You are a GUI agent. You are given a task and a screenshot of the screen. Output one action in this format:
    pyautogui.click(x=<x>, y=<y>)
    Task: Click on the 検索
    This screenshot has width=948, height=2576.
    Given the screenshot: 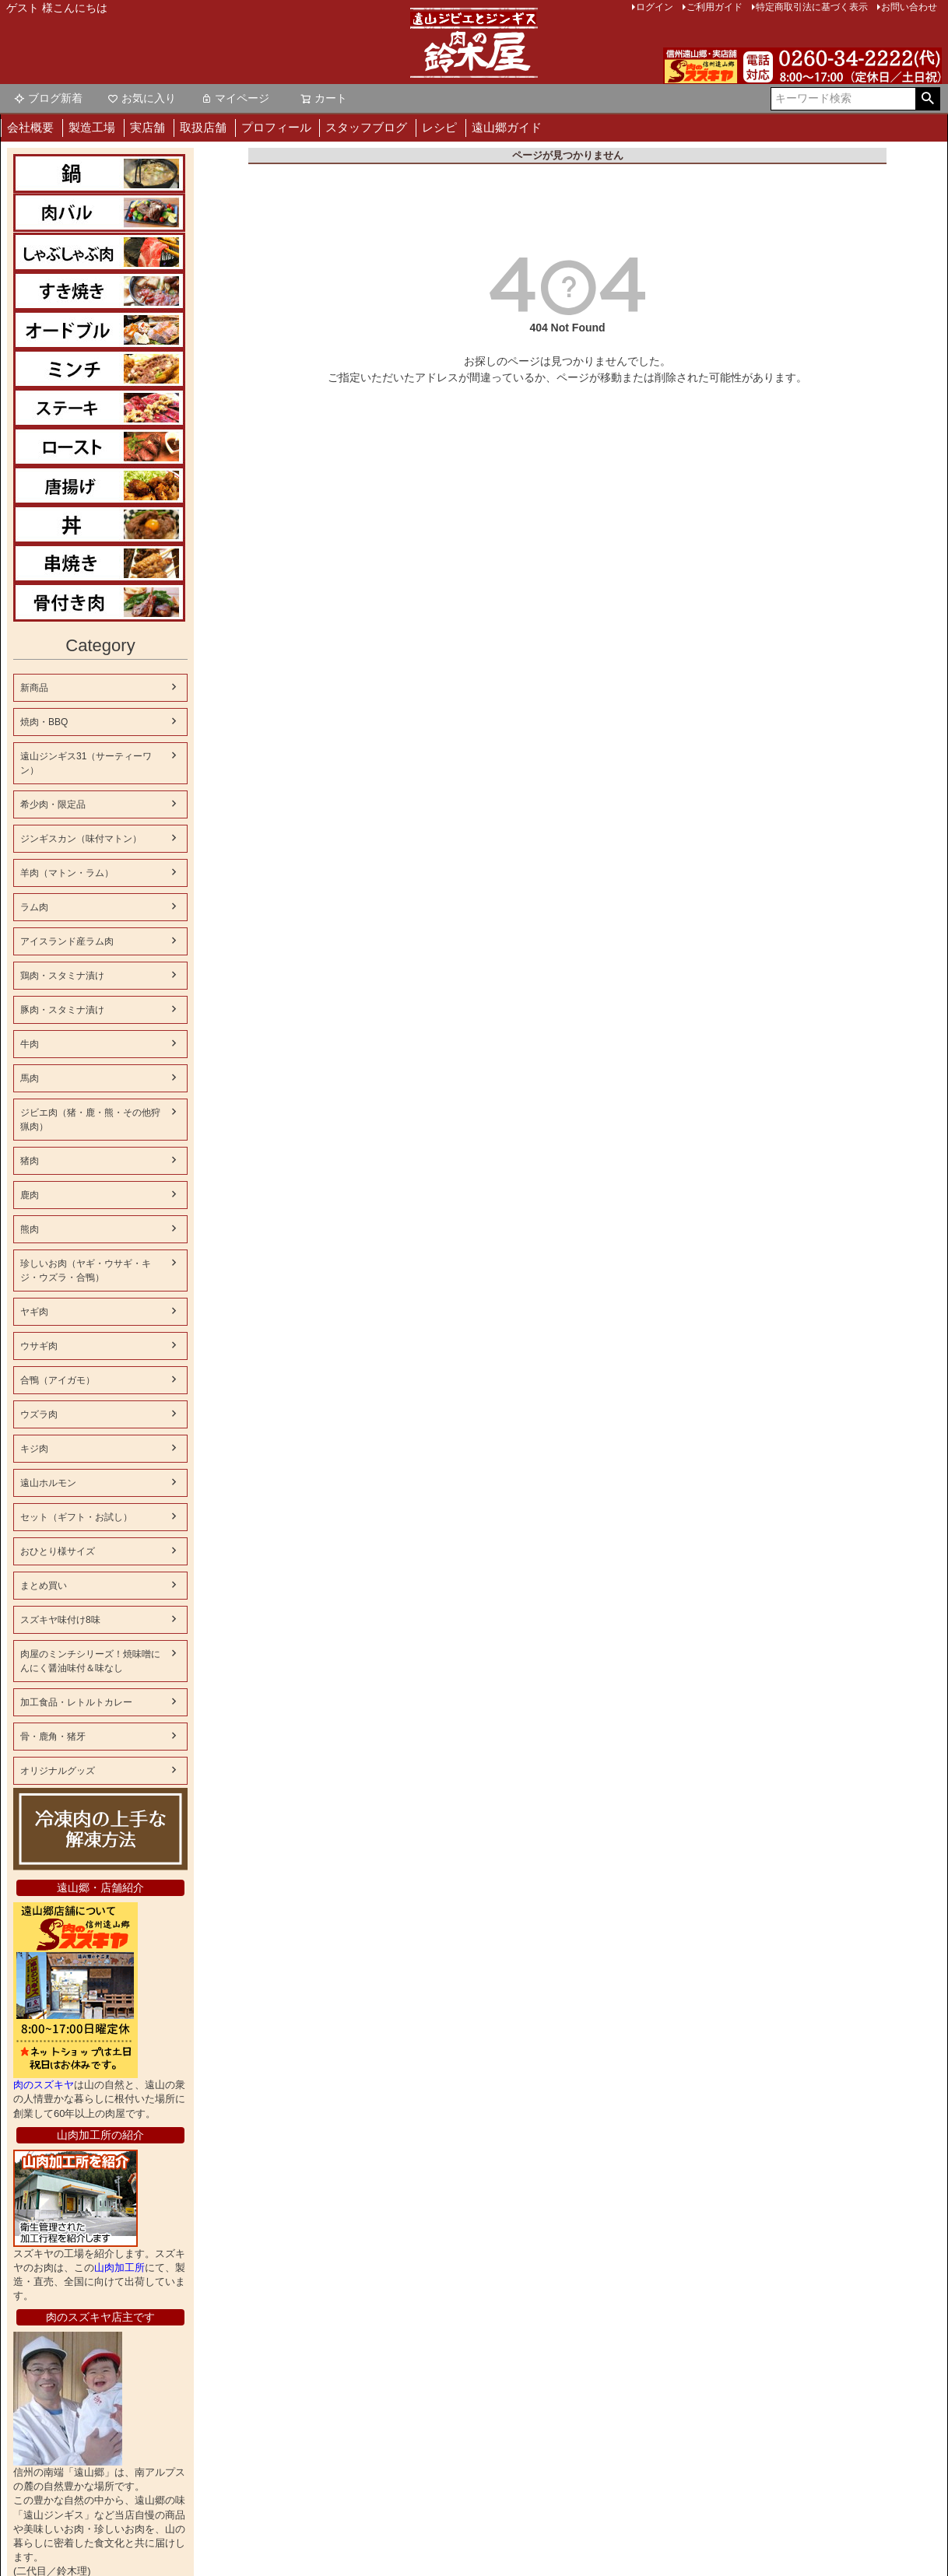 What is the action you would take?
    pyautogui.click(x=927, y=99)
    